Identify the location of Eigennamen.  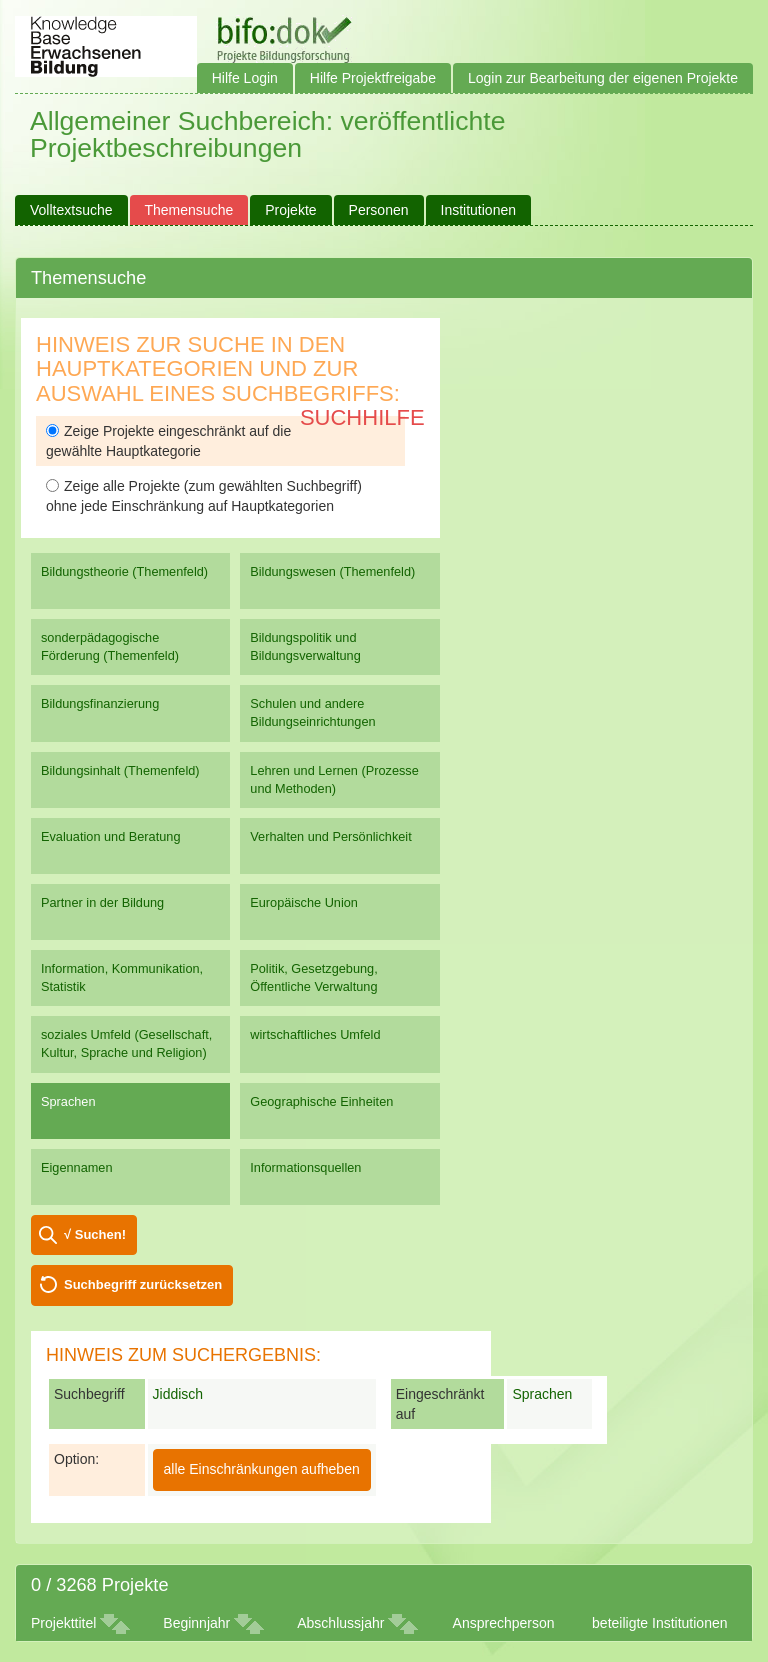
(77, 1167).